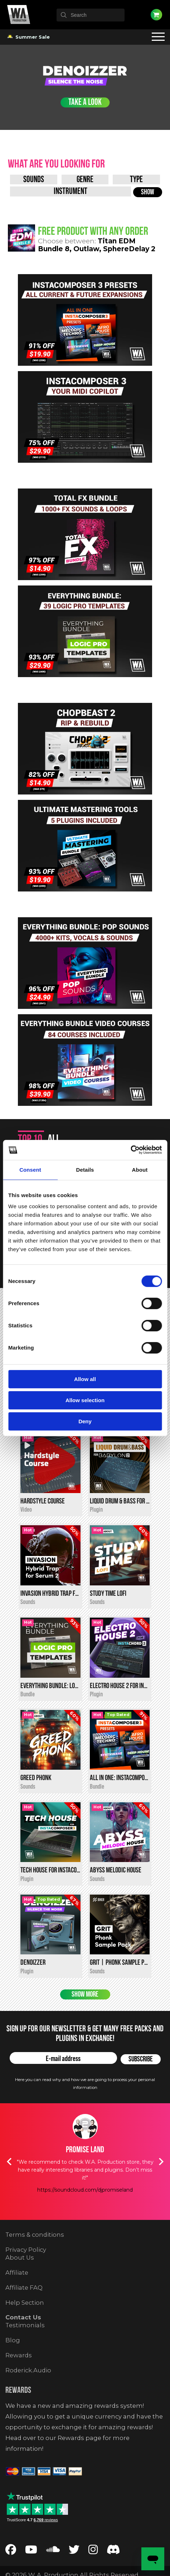 The image size is (170, 2576). I want to click on Help Section, so click(24, 2325).